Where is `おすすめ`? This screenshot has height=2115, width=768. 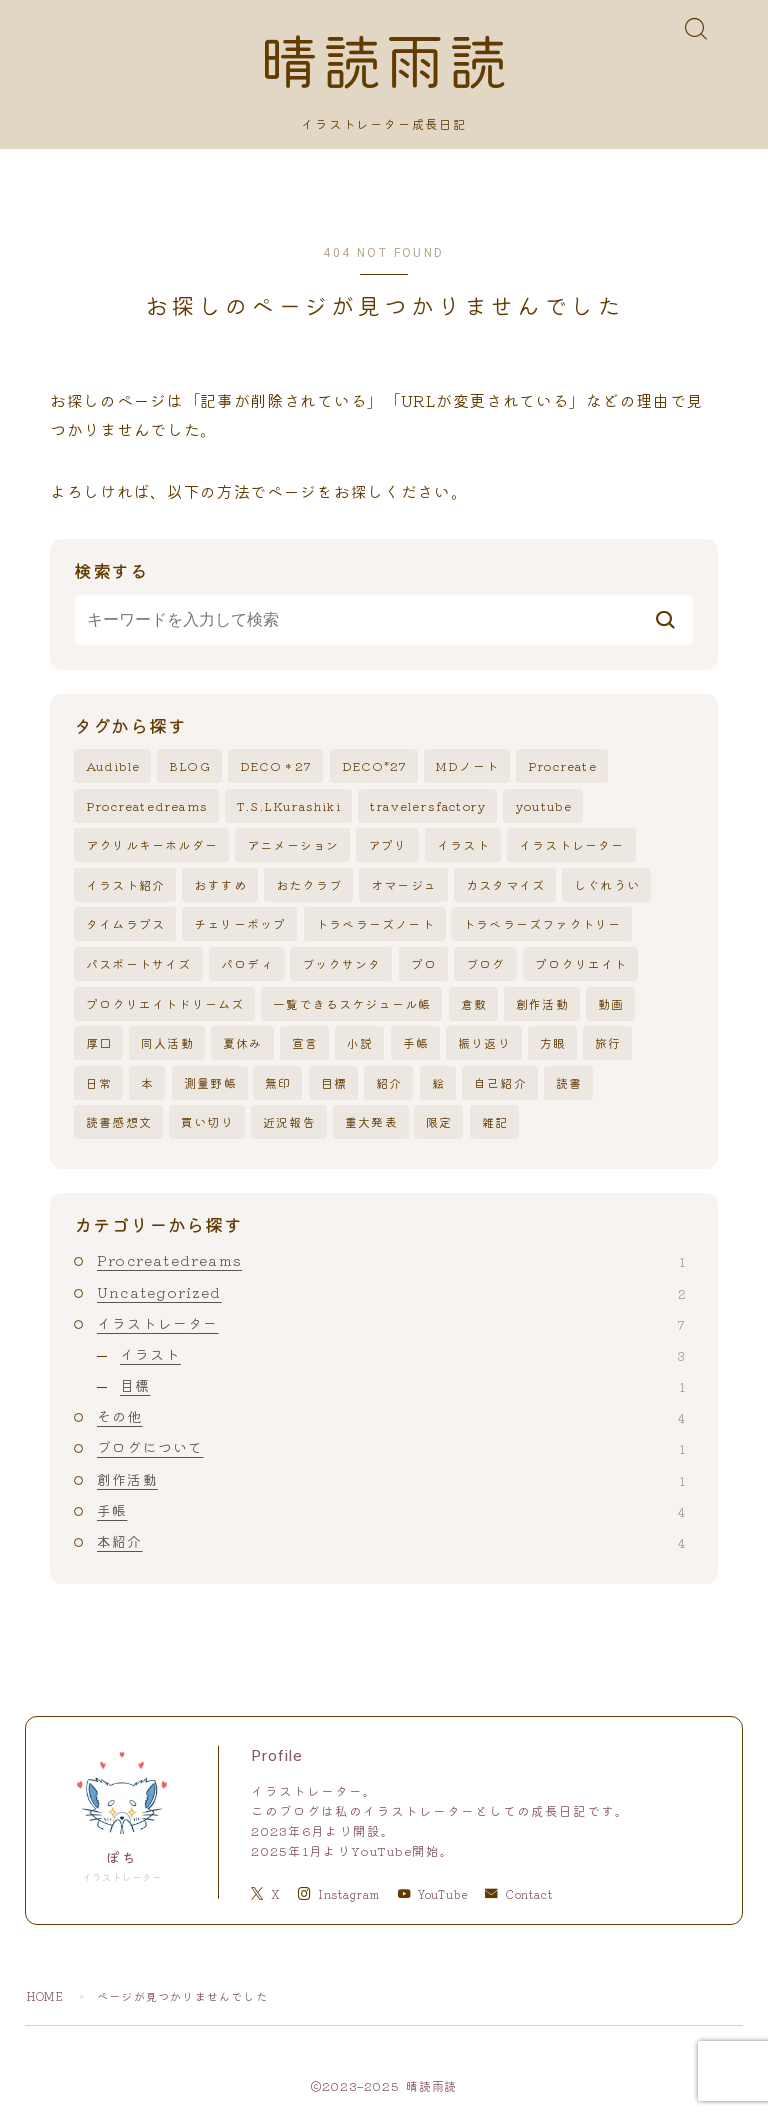
おすすめ is located at coordinates (220, 884).